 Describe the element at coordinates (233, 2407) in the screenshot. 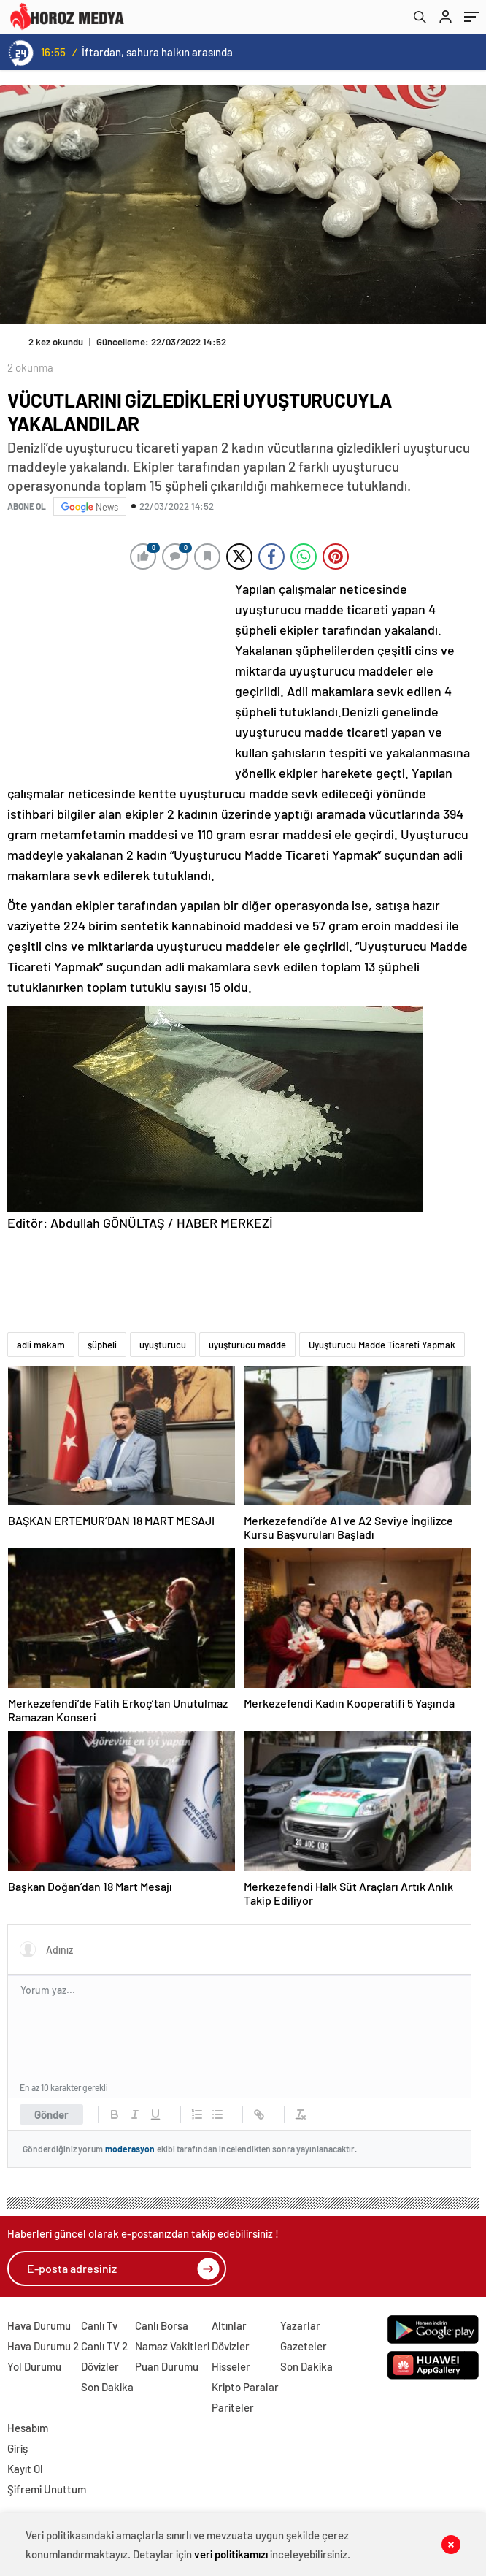

I see `Pariteler` at that location.